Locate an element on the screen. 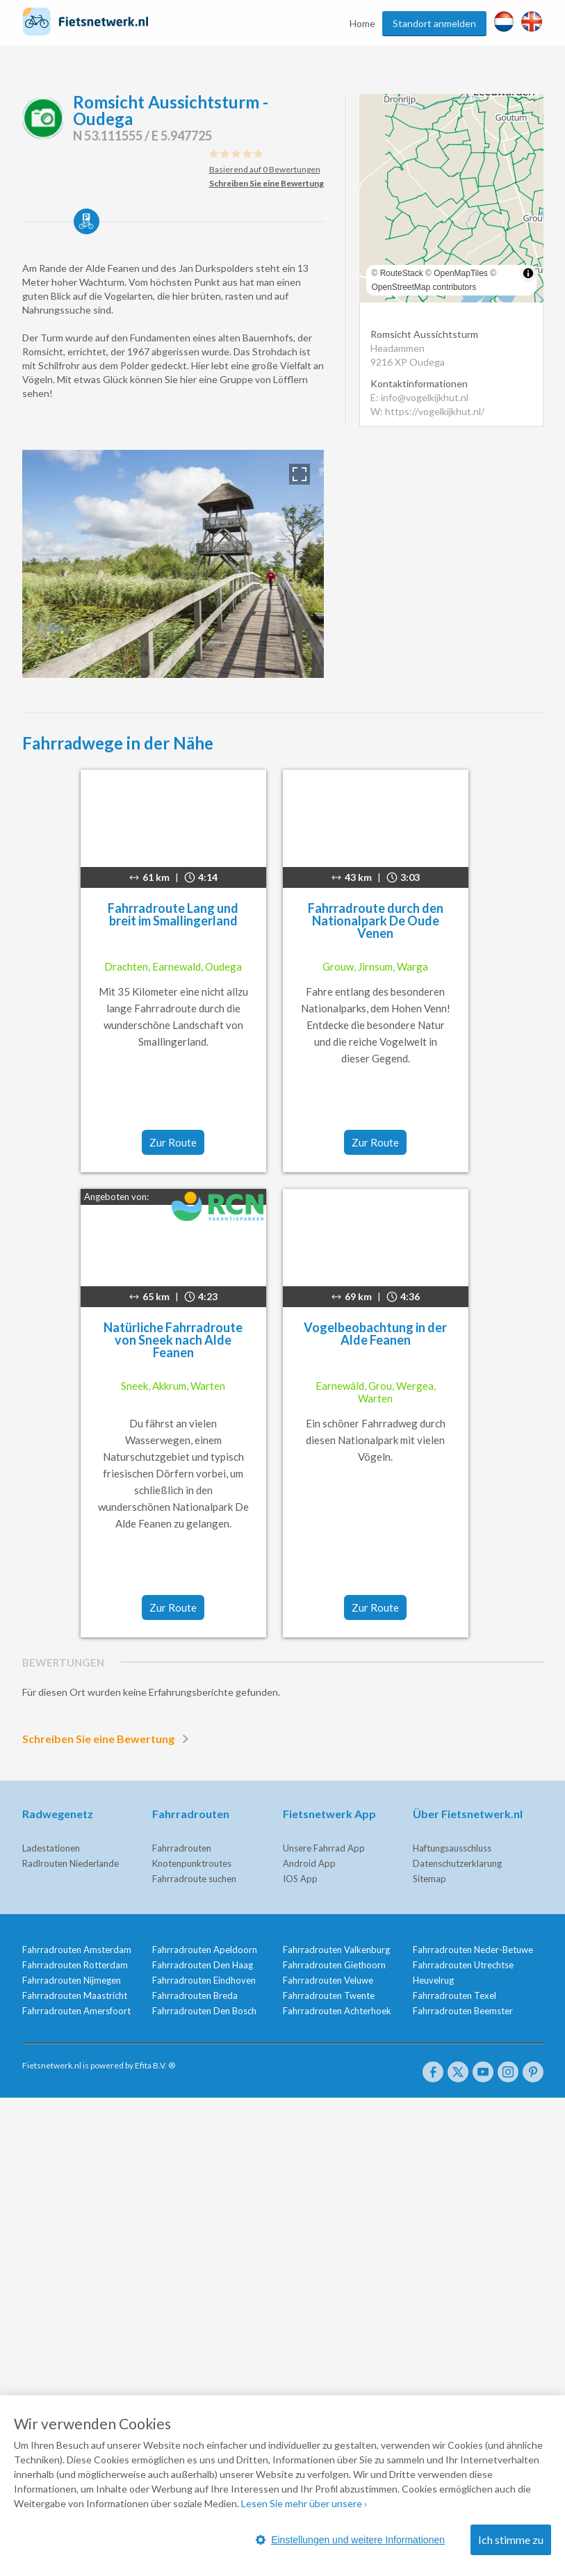 This screenshot has height=2576, width=565. Fahrradrouten is located at coordinates (181, 1848).